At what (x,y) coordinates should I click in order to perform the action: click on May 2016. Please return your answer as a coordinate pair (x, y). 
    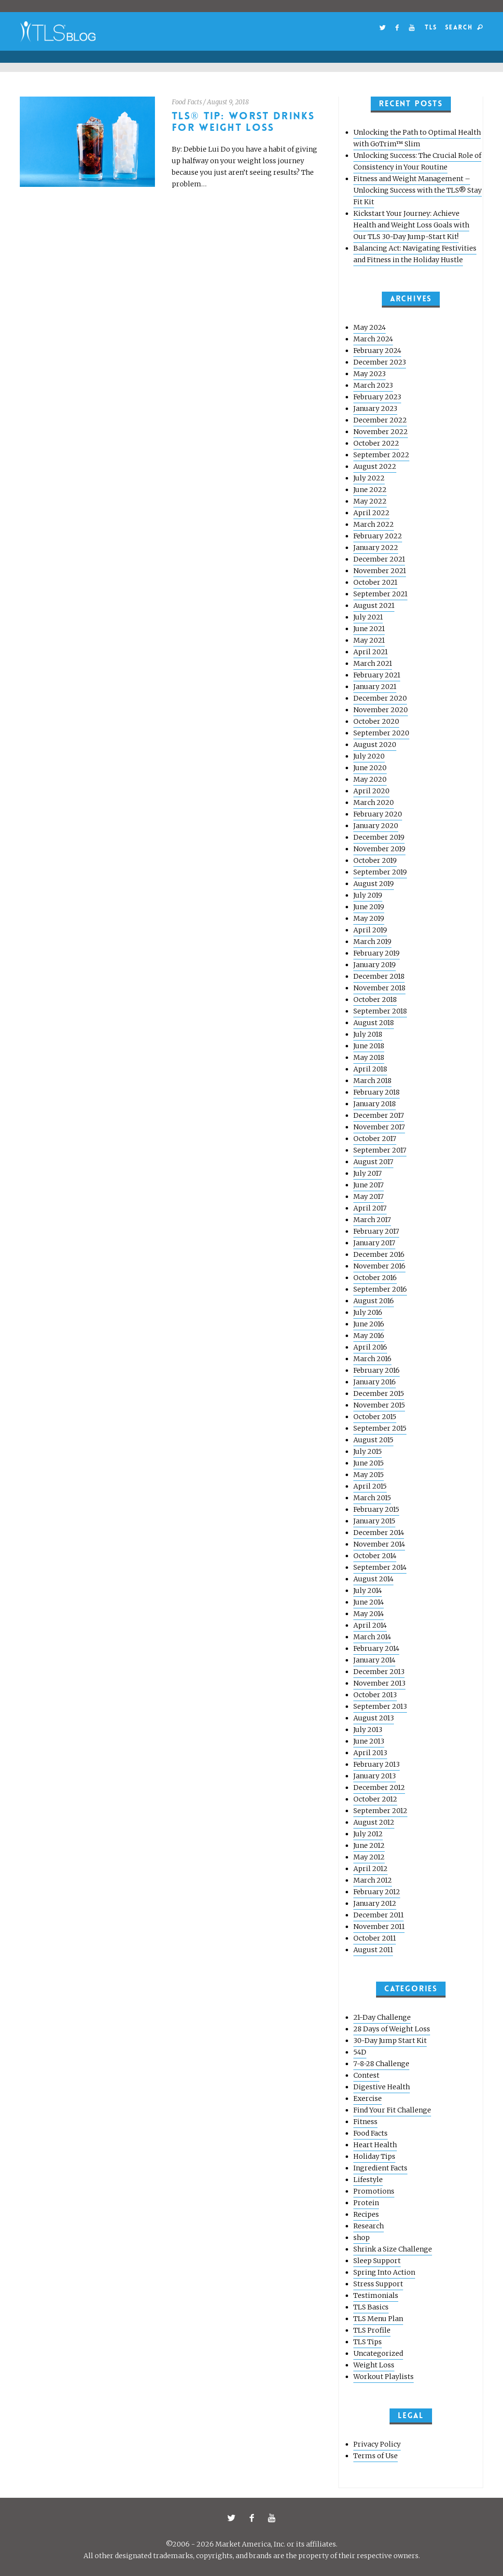
    Looking at the image, I should click on (368, 1335).